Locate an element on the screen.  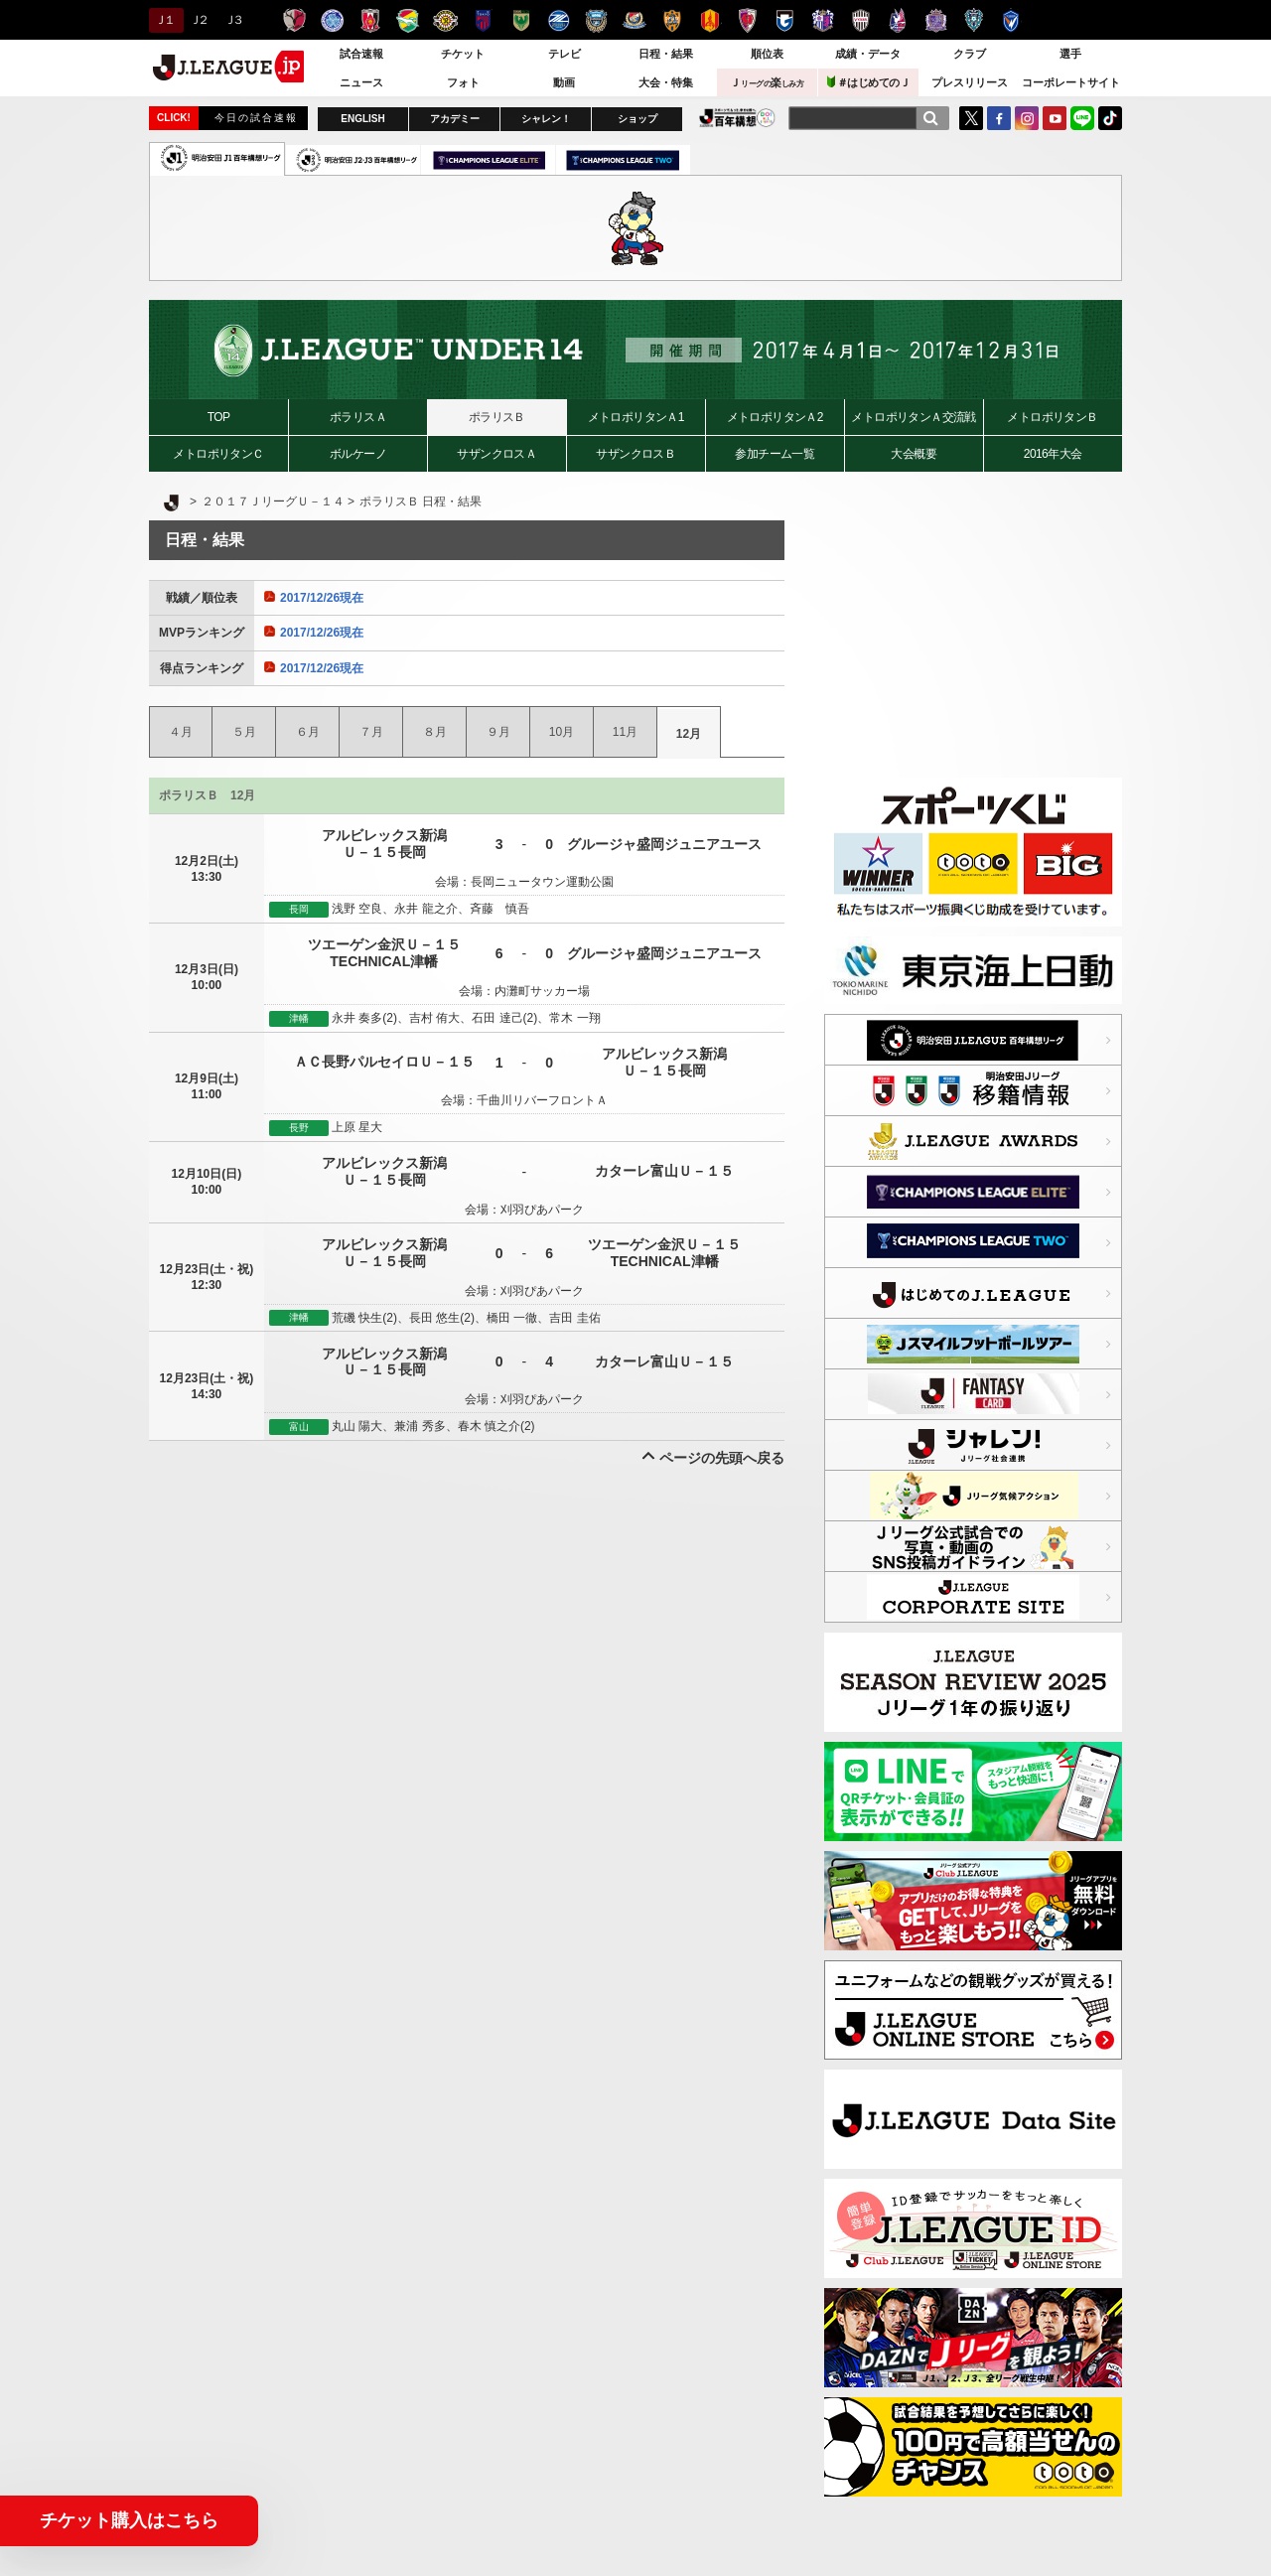
順位表 is located at coordinates (767, 54).